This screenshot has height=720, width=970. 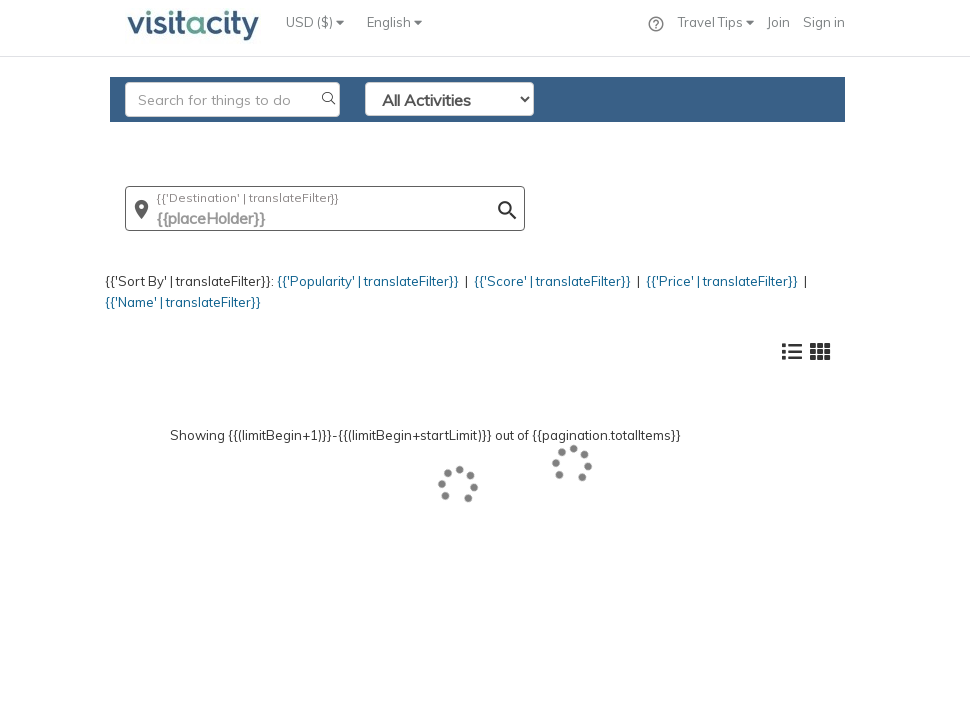 I want to click on {{'Popularity' | translateFilter}}, so click(x=368, y=281).